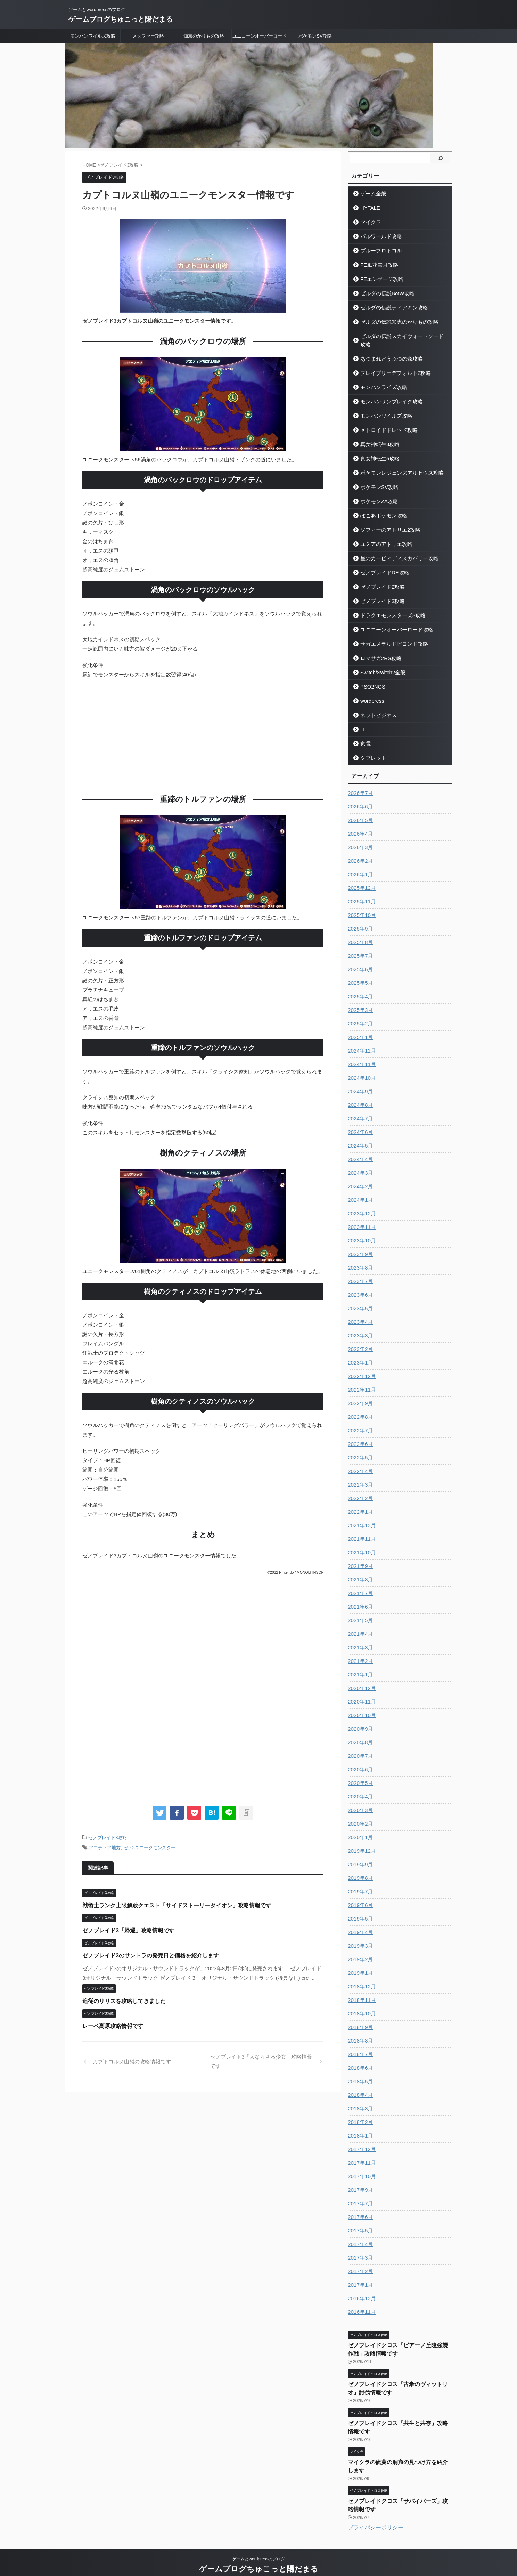  I want to click on 2019年6月, so click(359, 1897).